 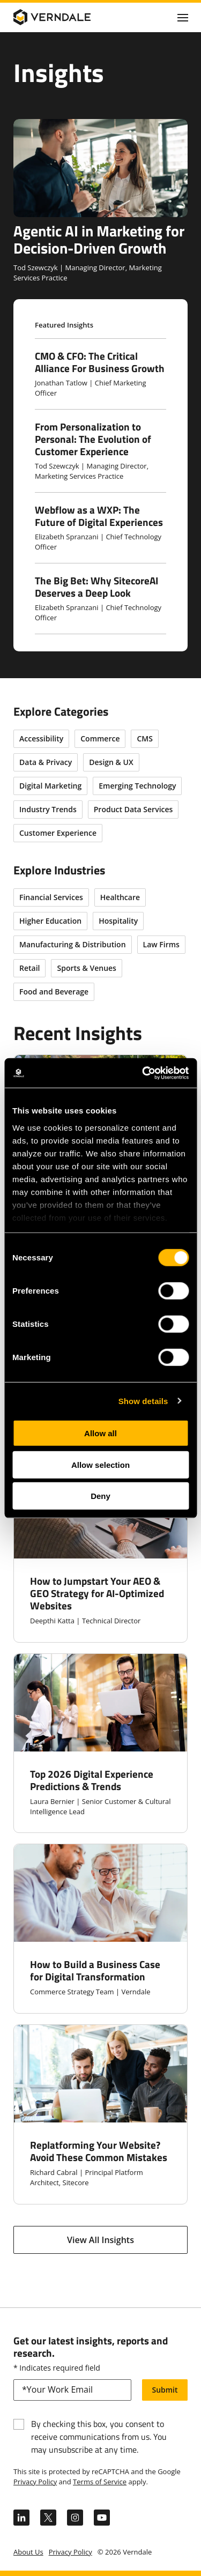 What do you see at coordinates (100, 1743) in the screenshot?
I see `[Top 2026 Digital Experience Predictions & Trends]` at bounding box center [100, 1743].